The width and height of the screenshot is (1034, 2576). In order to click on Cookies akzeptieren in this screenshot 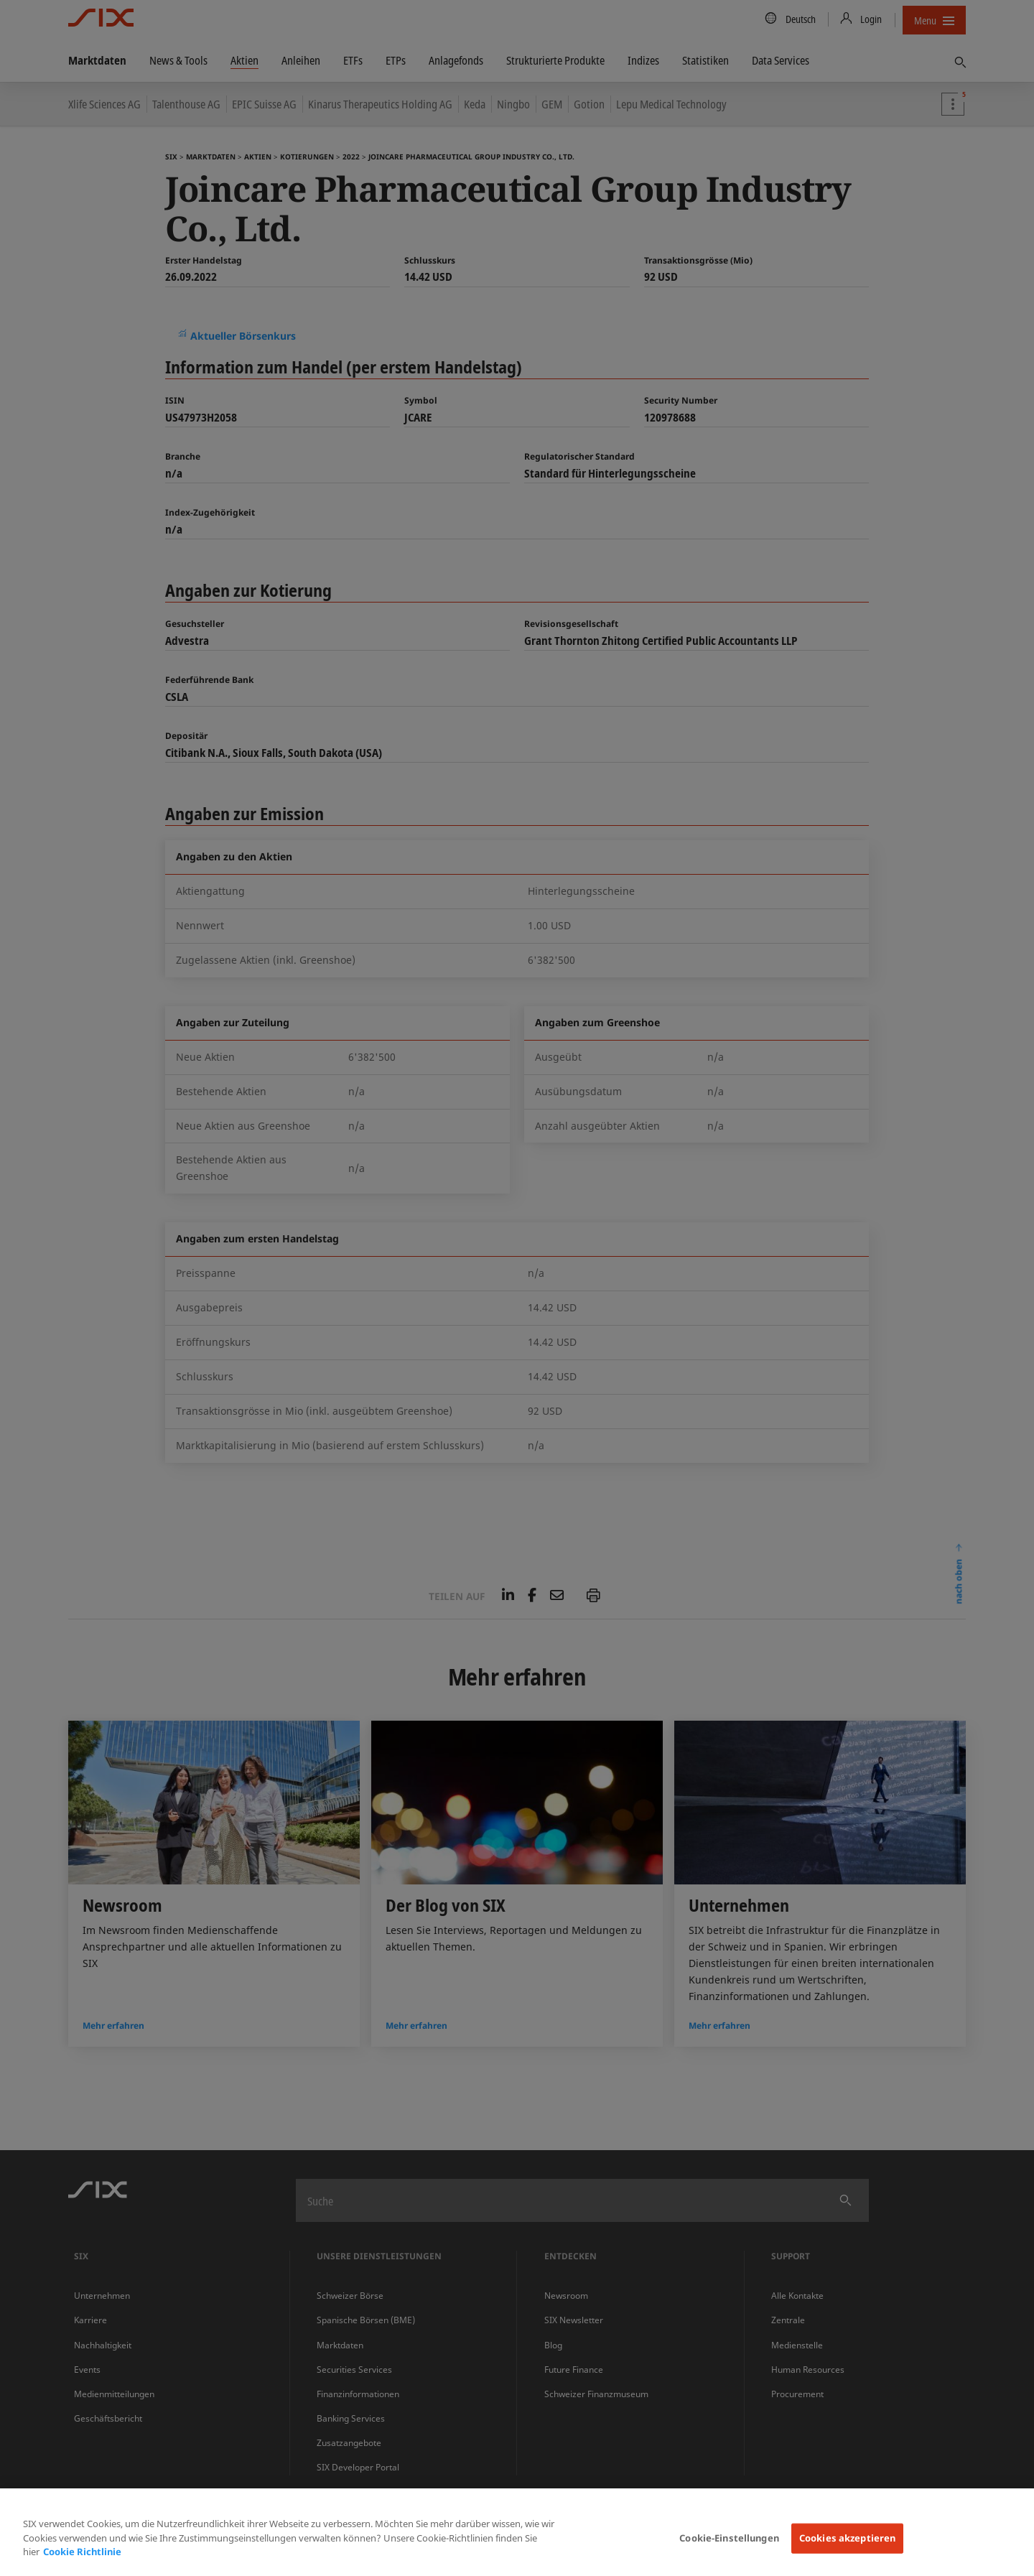, I will do `click(847, 2537)`.